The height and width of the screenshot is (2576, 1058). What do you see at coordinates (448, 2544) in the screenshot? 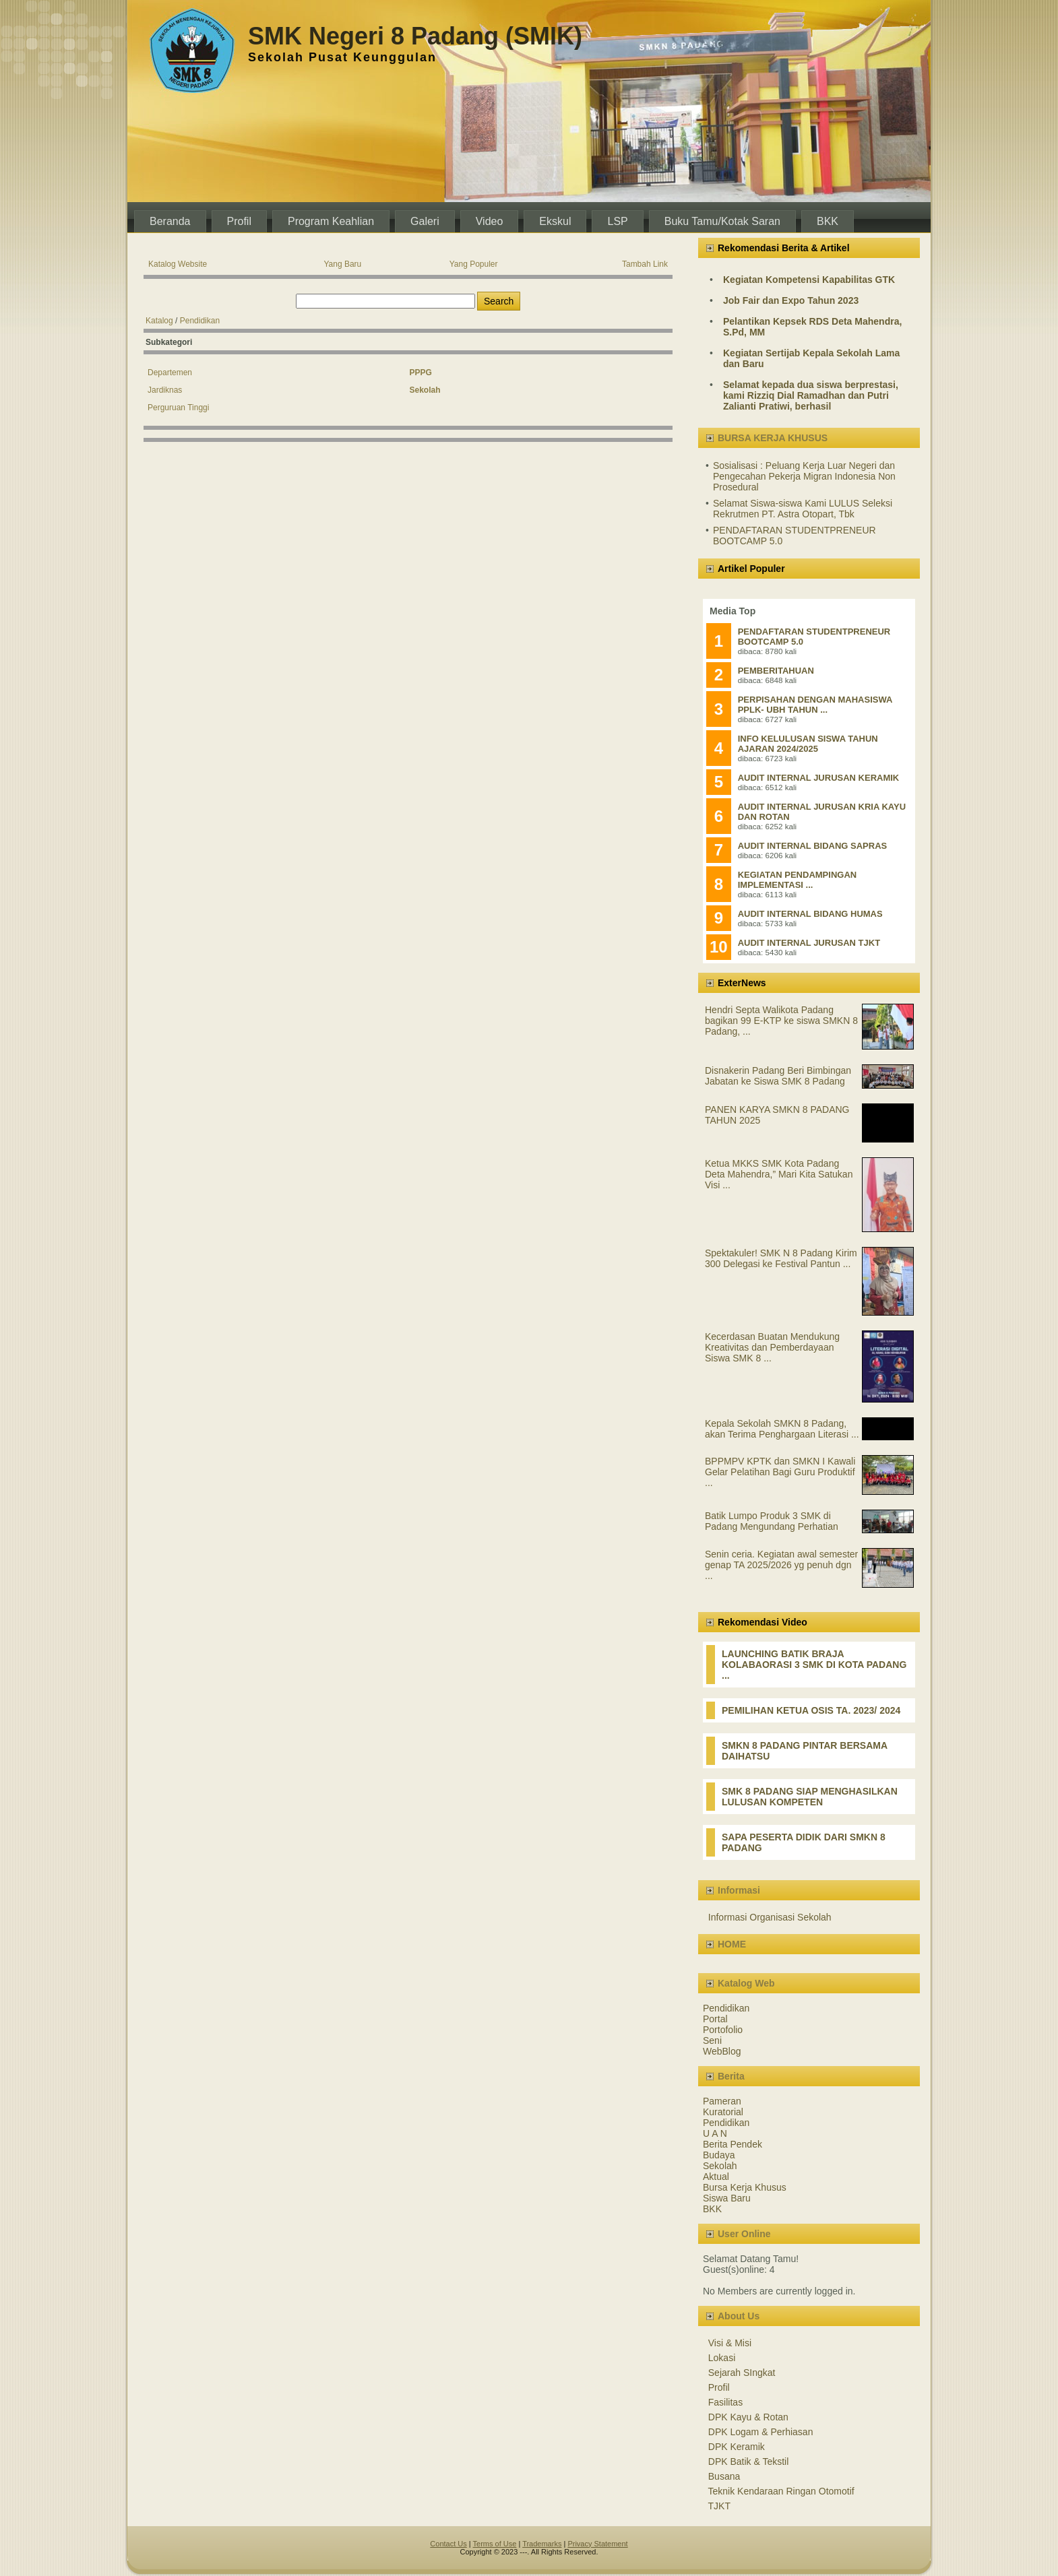
I see `Contact Us` at bounding box center [448, 2544].